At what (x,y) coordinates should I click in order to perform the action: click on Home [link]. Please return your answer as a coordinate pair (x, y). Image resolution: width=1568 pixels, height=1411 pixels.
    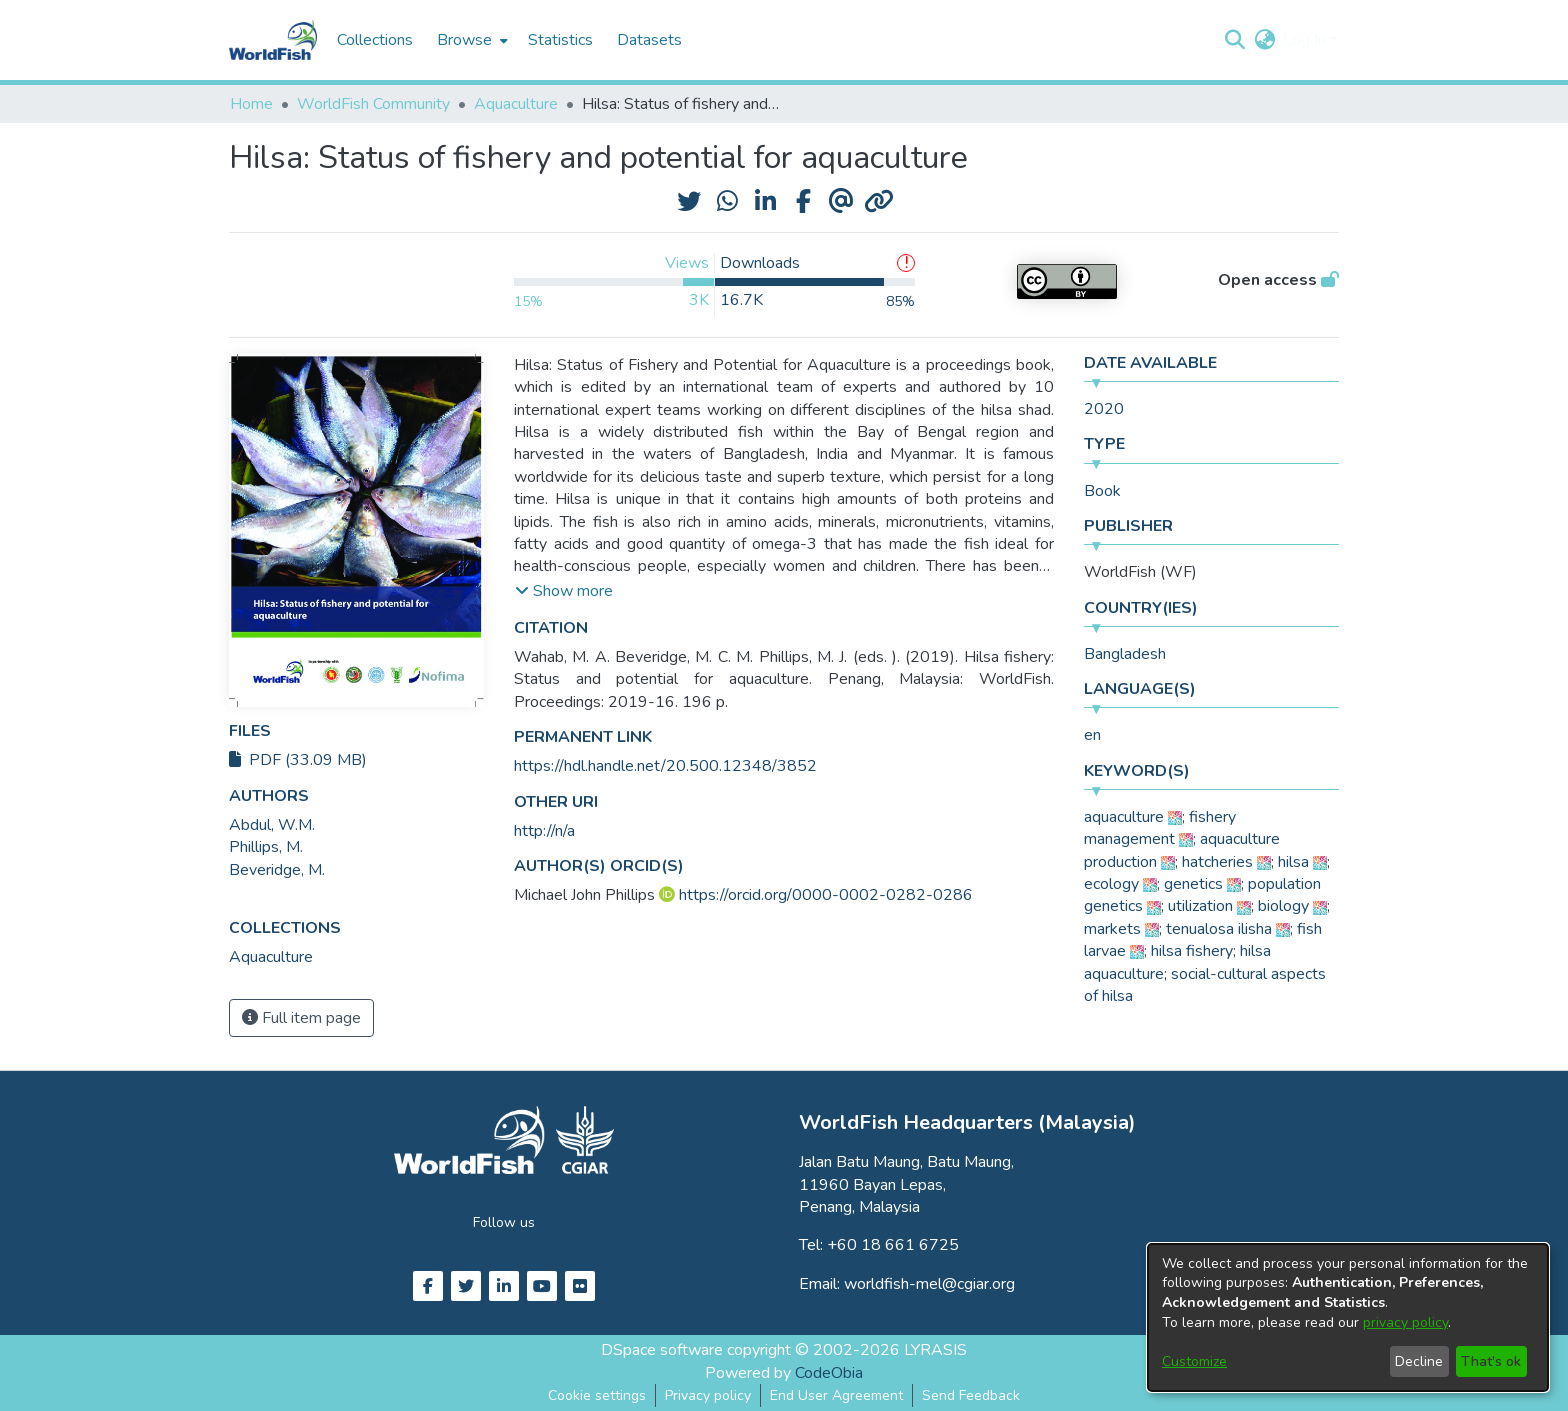
    Looking at the image, I should click on (251, 104).